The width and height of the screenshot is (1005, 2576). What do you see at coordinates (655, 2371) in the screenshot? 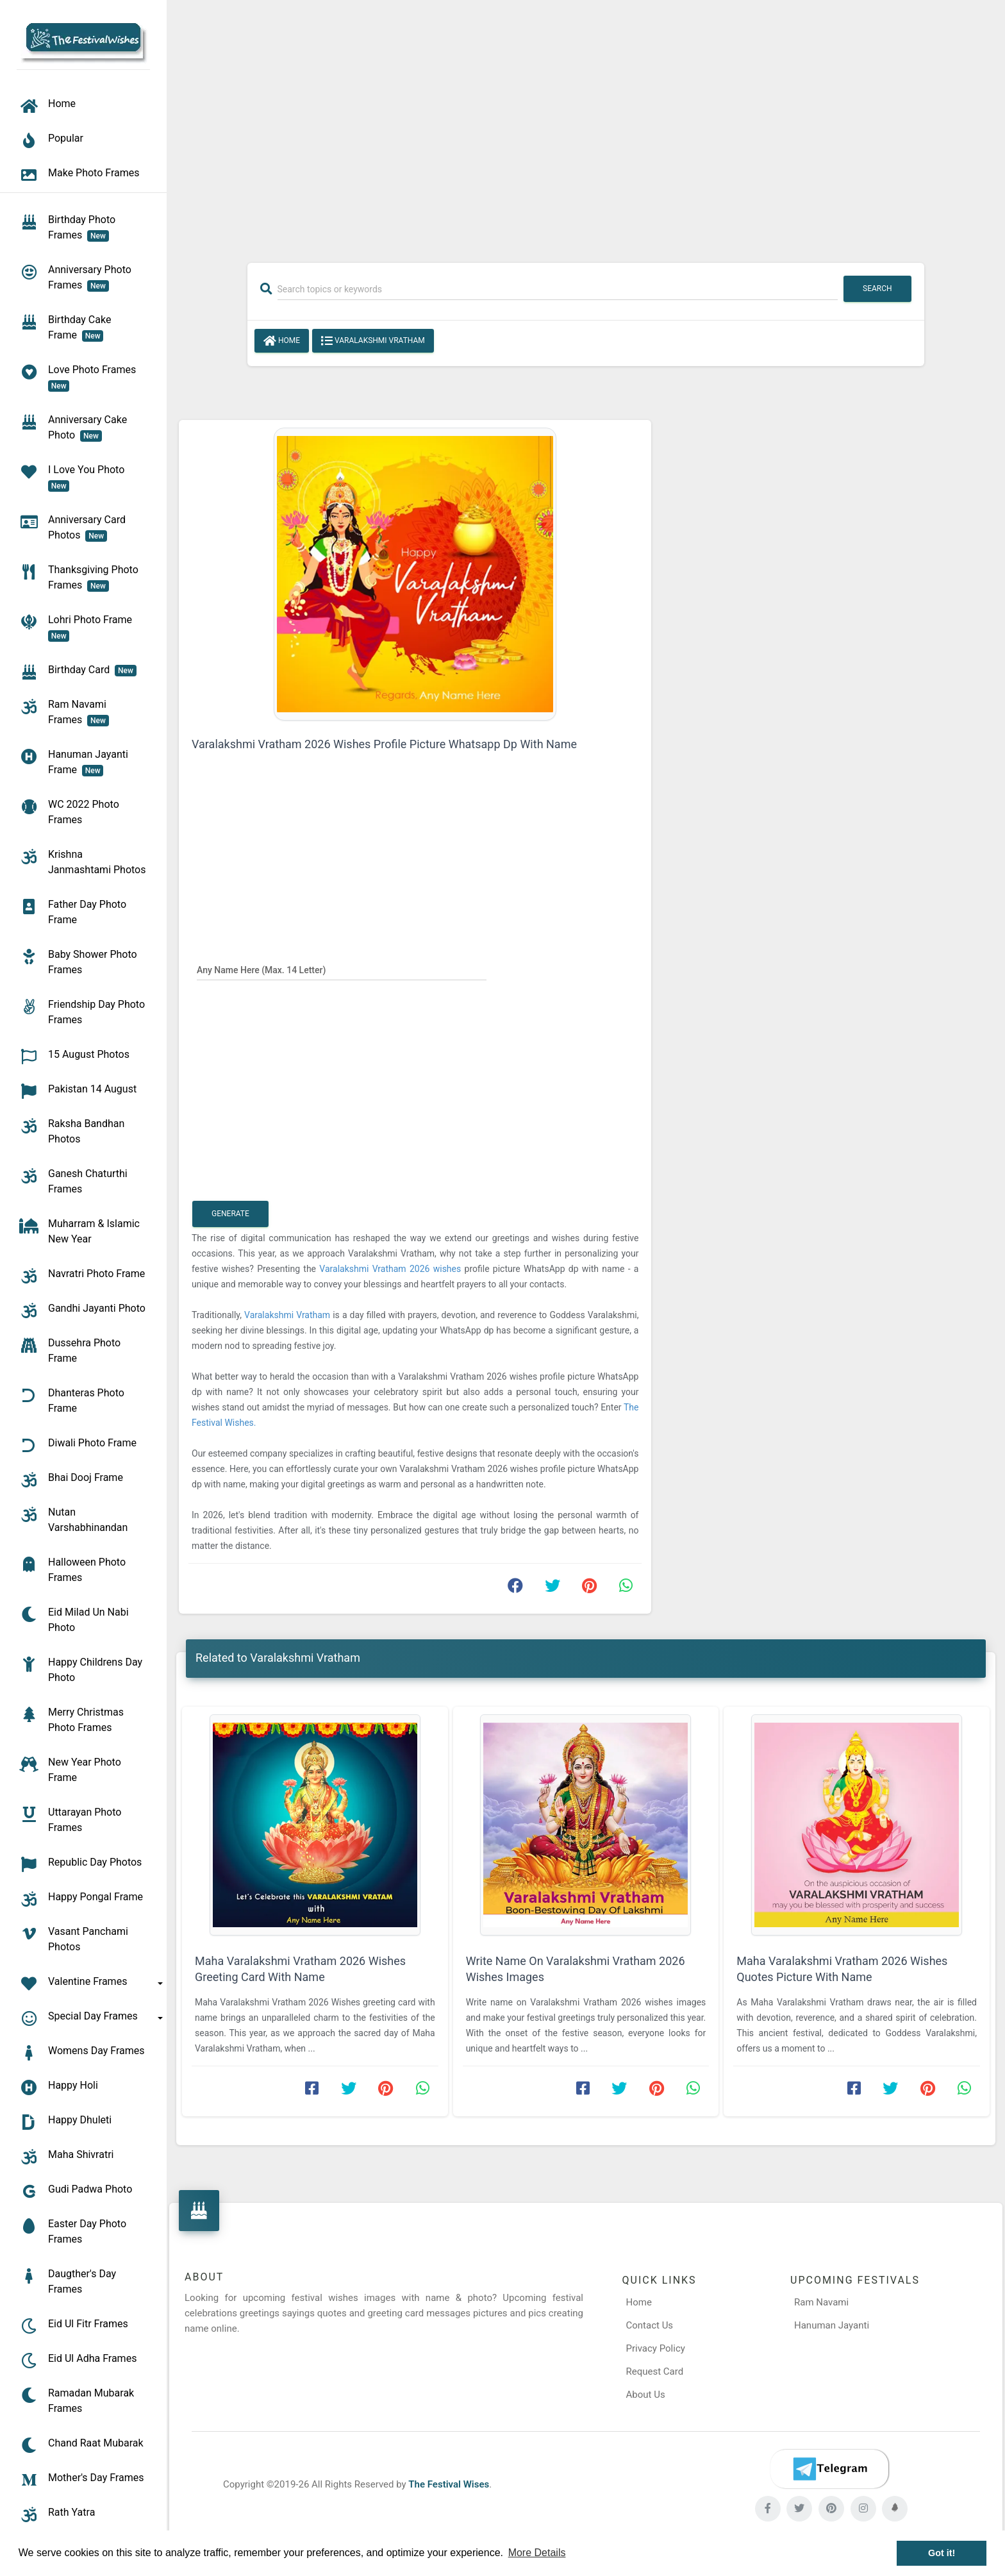
I see `Request Card` at bounding box center [655, 2371].